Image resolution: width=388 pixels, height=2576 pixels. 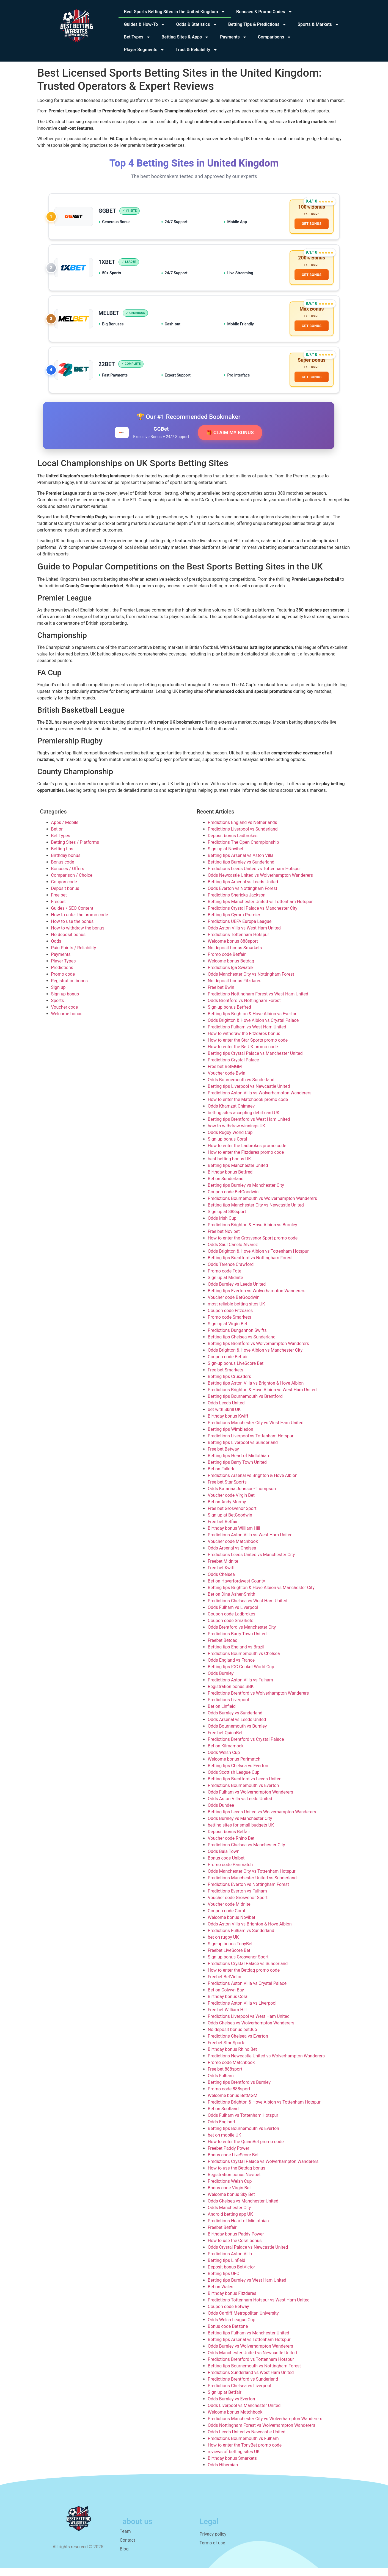 What do you see at coordinates (227, 1332) in the screenshot?
I see `Sign up at Virgin Bet` at bounding box center [227, 1332].